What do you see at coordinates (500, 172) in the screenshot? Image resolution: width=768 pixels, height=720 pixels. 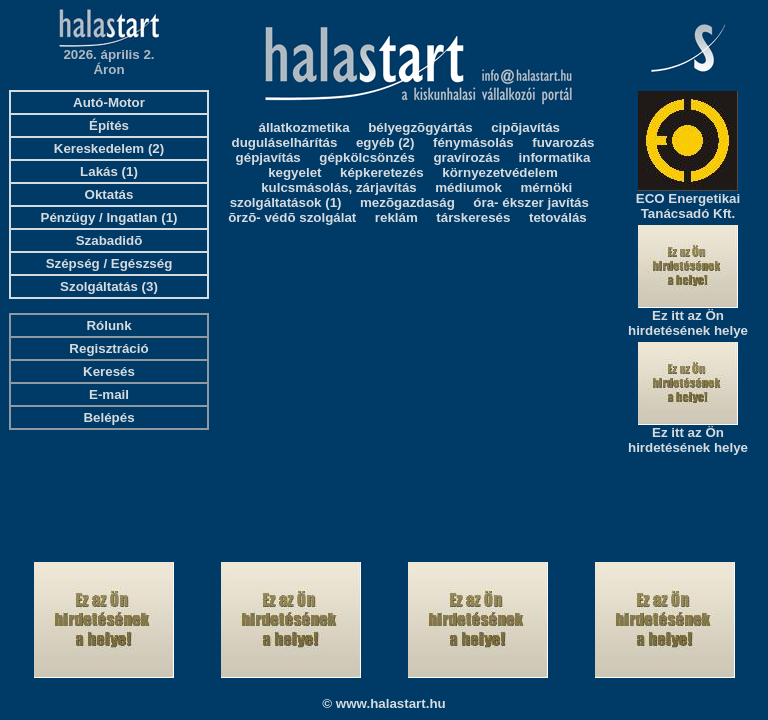 I see `környezetvédelem` at bounding box center [500, 172].